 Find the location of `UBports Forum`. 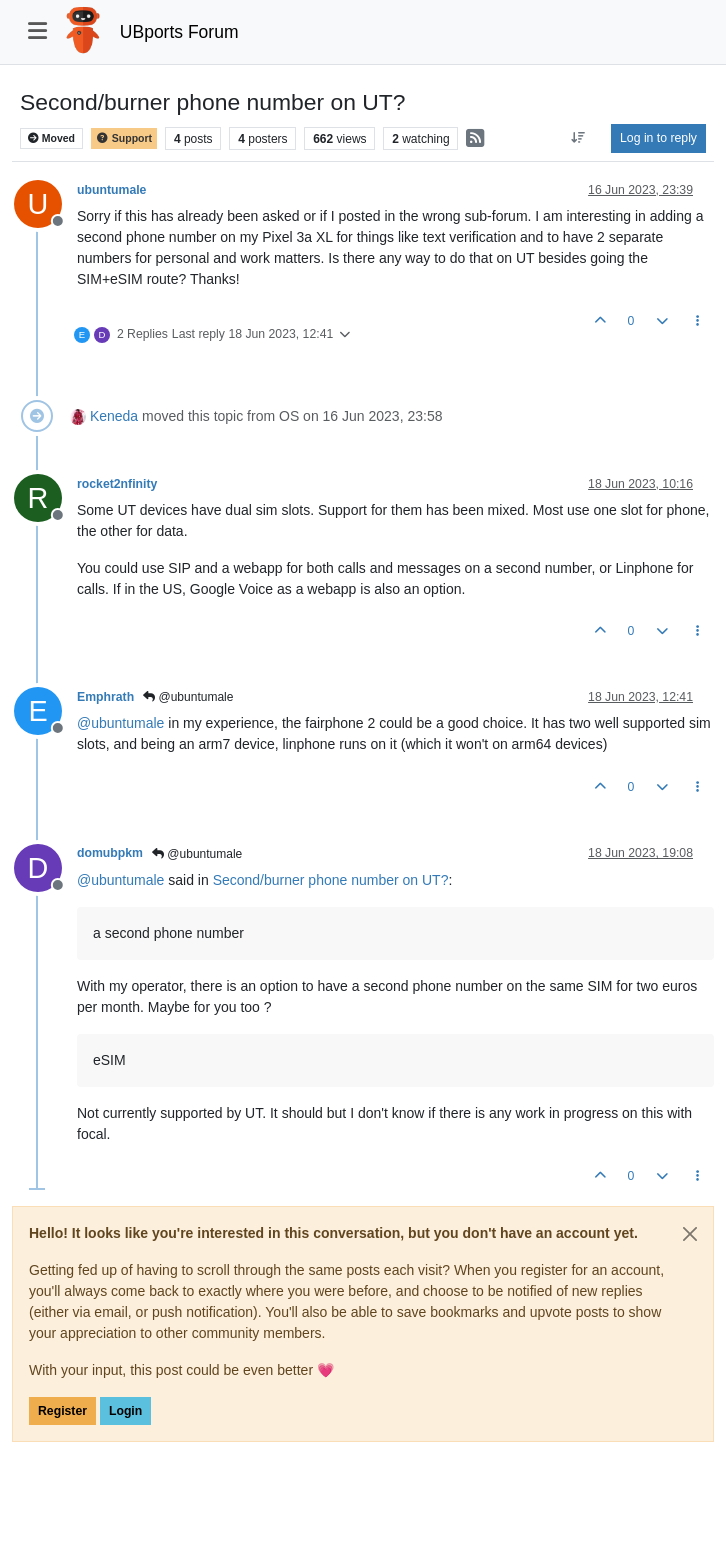

UBports Forum is located at coordinates (179, 32).